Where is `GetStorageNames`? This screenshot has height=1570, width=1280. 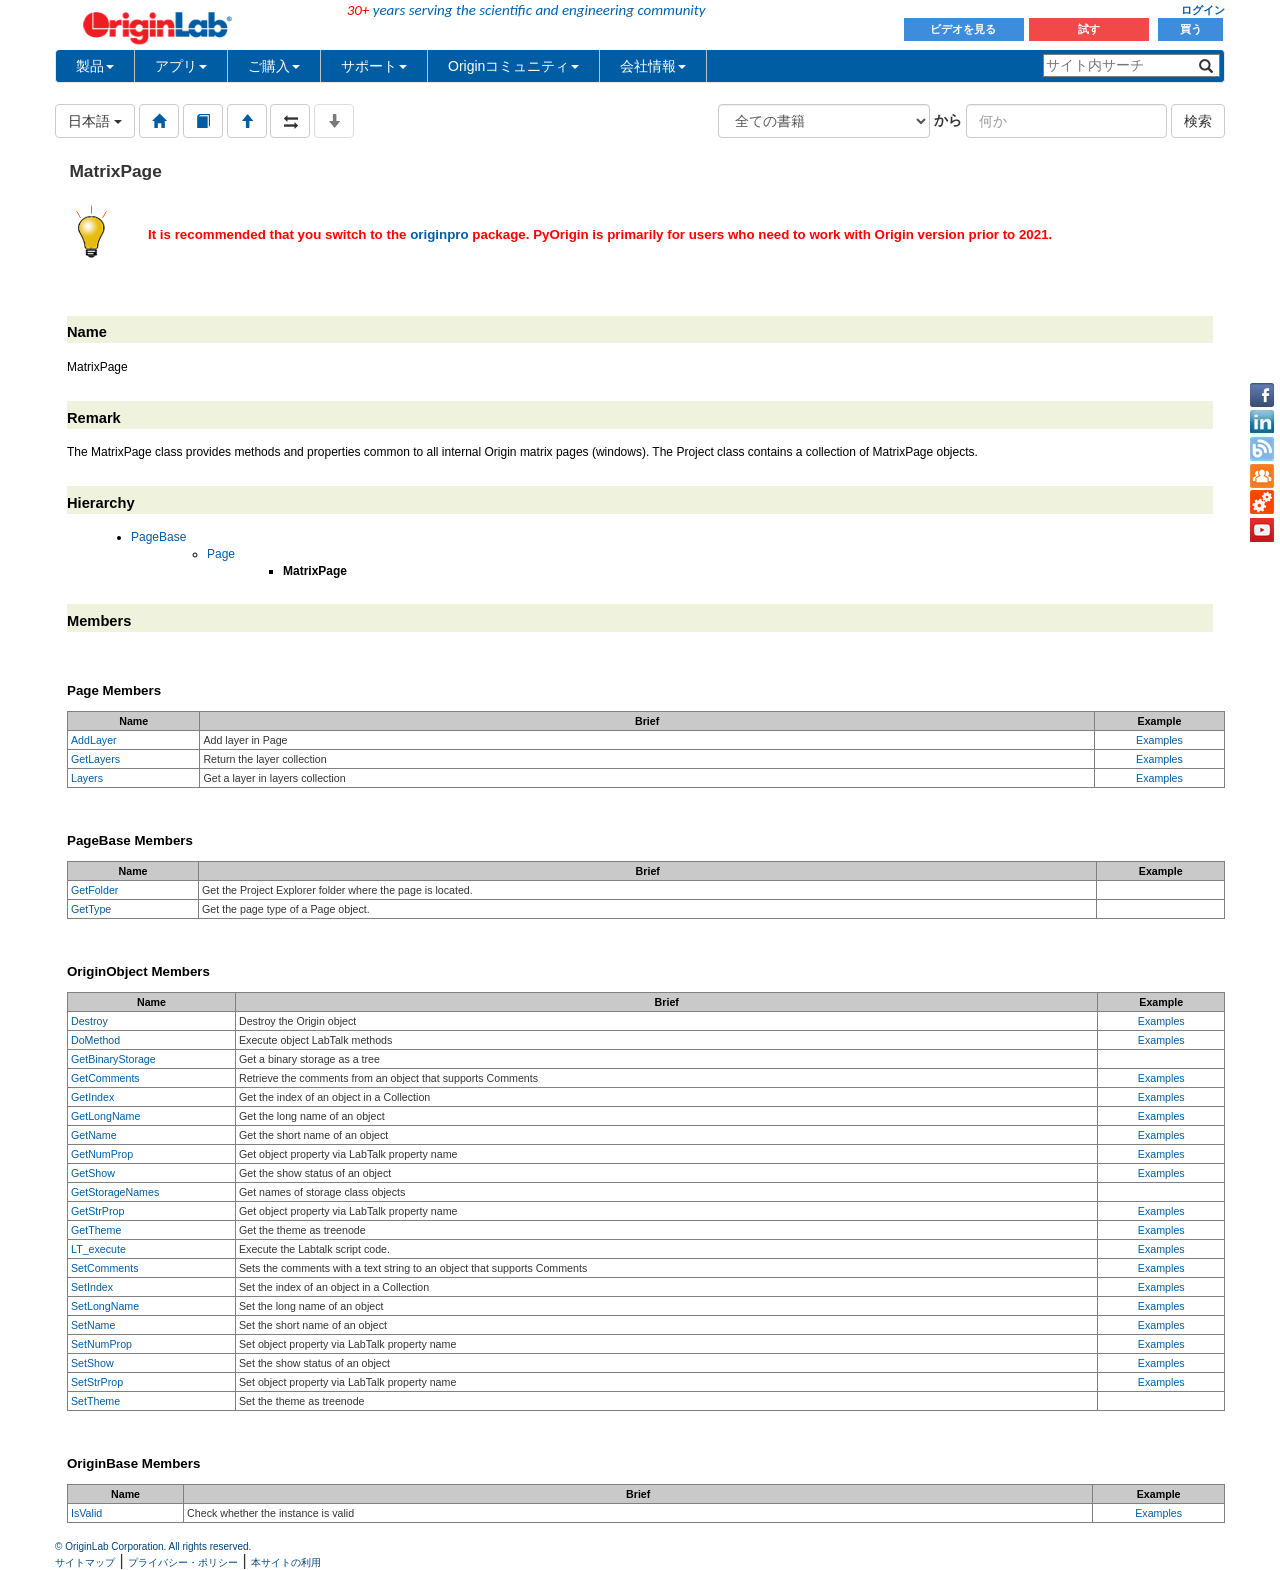
GetStorageNames is located at coordinates (115, 1192).